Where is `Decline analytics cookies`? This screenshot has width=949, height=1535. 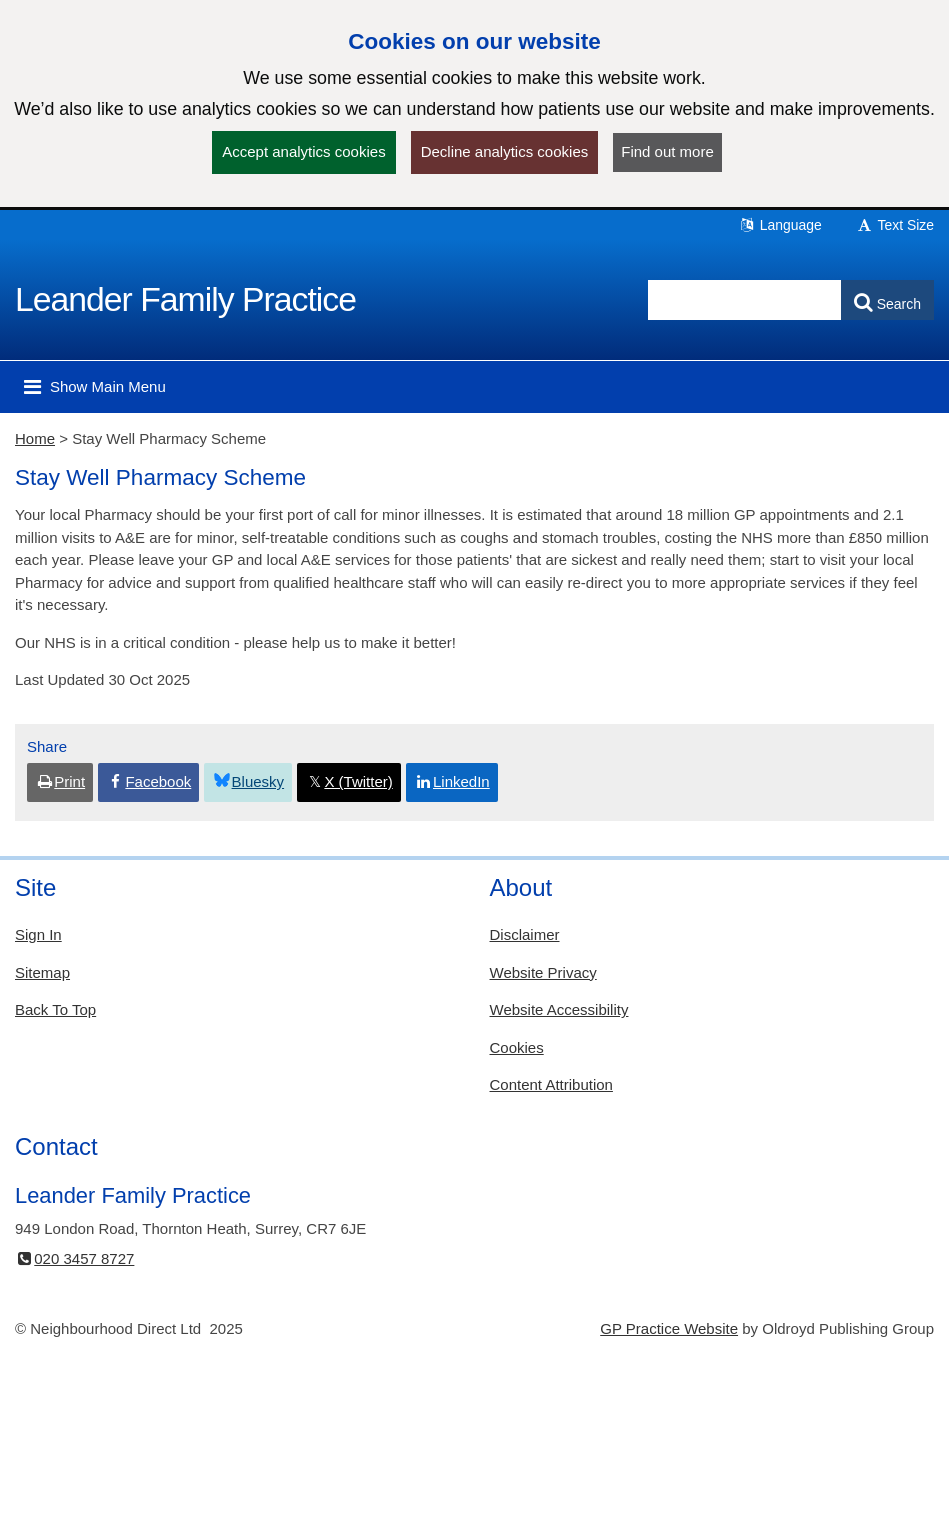
Decline analytics cookies is located at coordinates (505, 151).